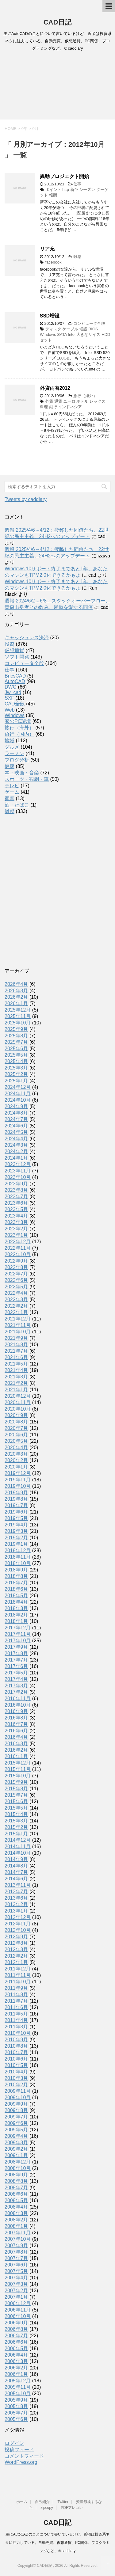 The image size is (115, 2576). I want to click on 2015年10月, so click(18, 1775).